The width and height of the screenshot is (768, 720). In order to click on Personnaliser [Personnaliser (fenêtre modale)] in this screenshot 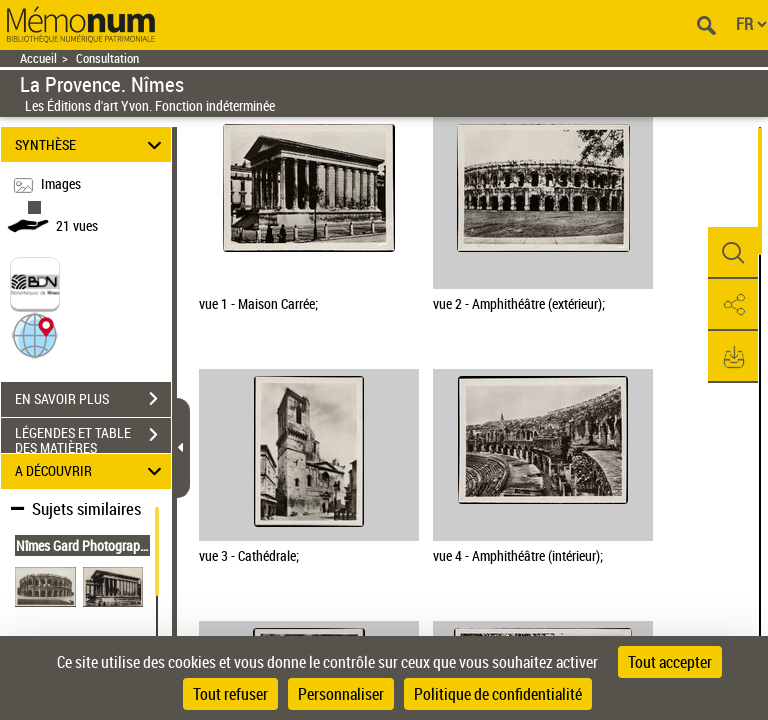, I will do `click(341, 694)`.